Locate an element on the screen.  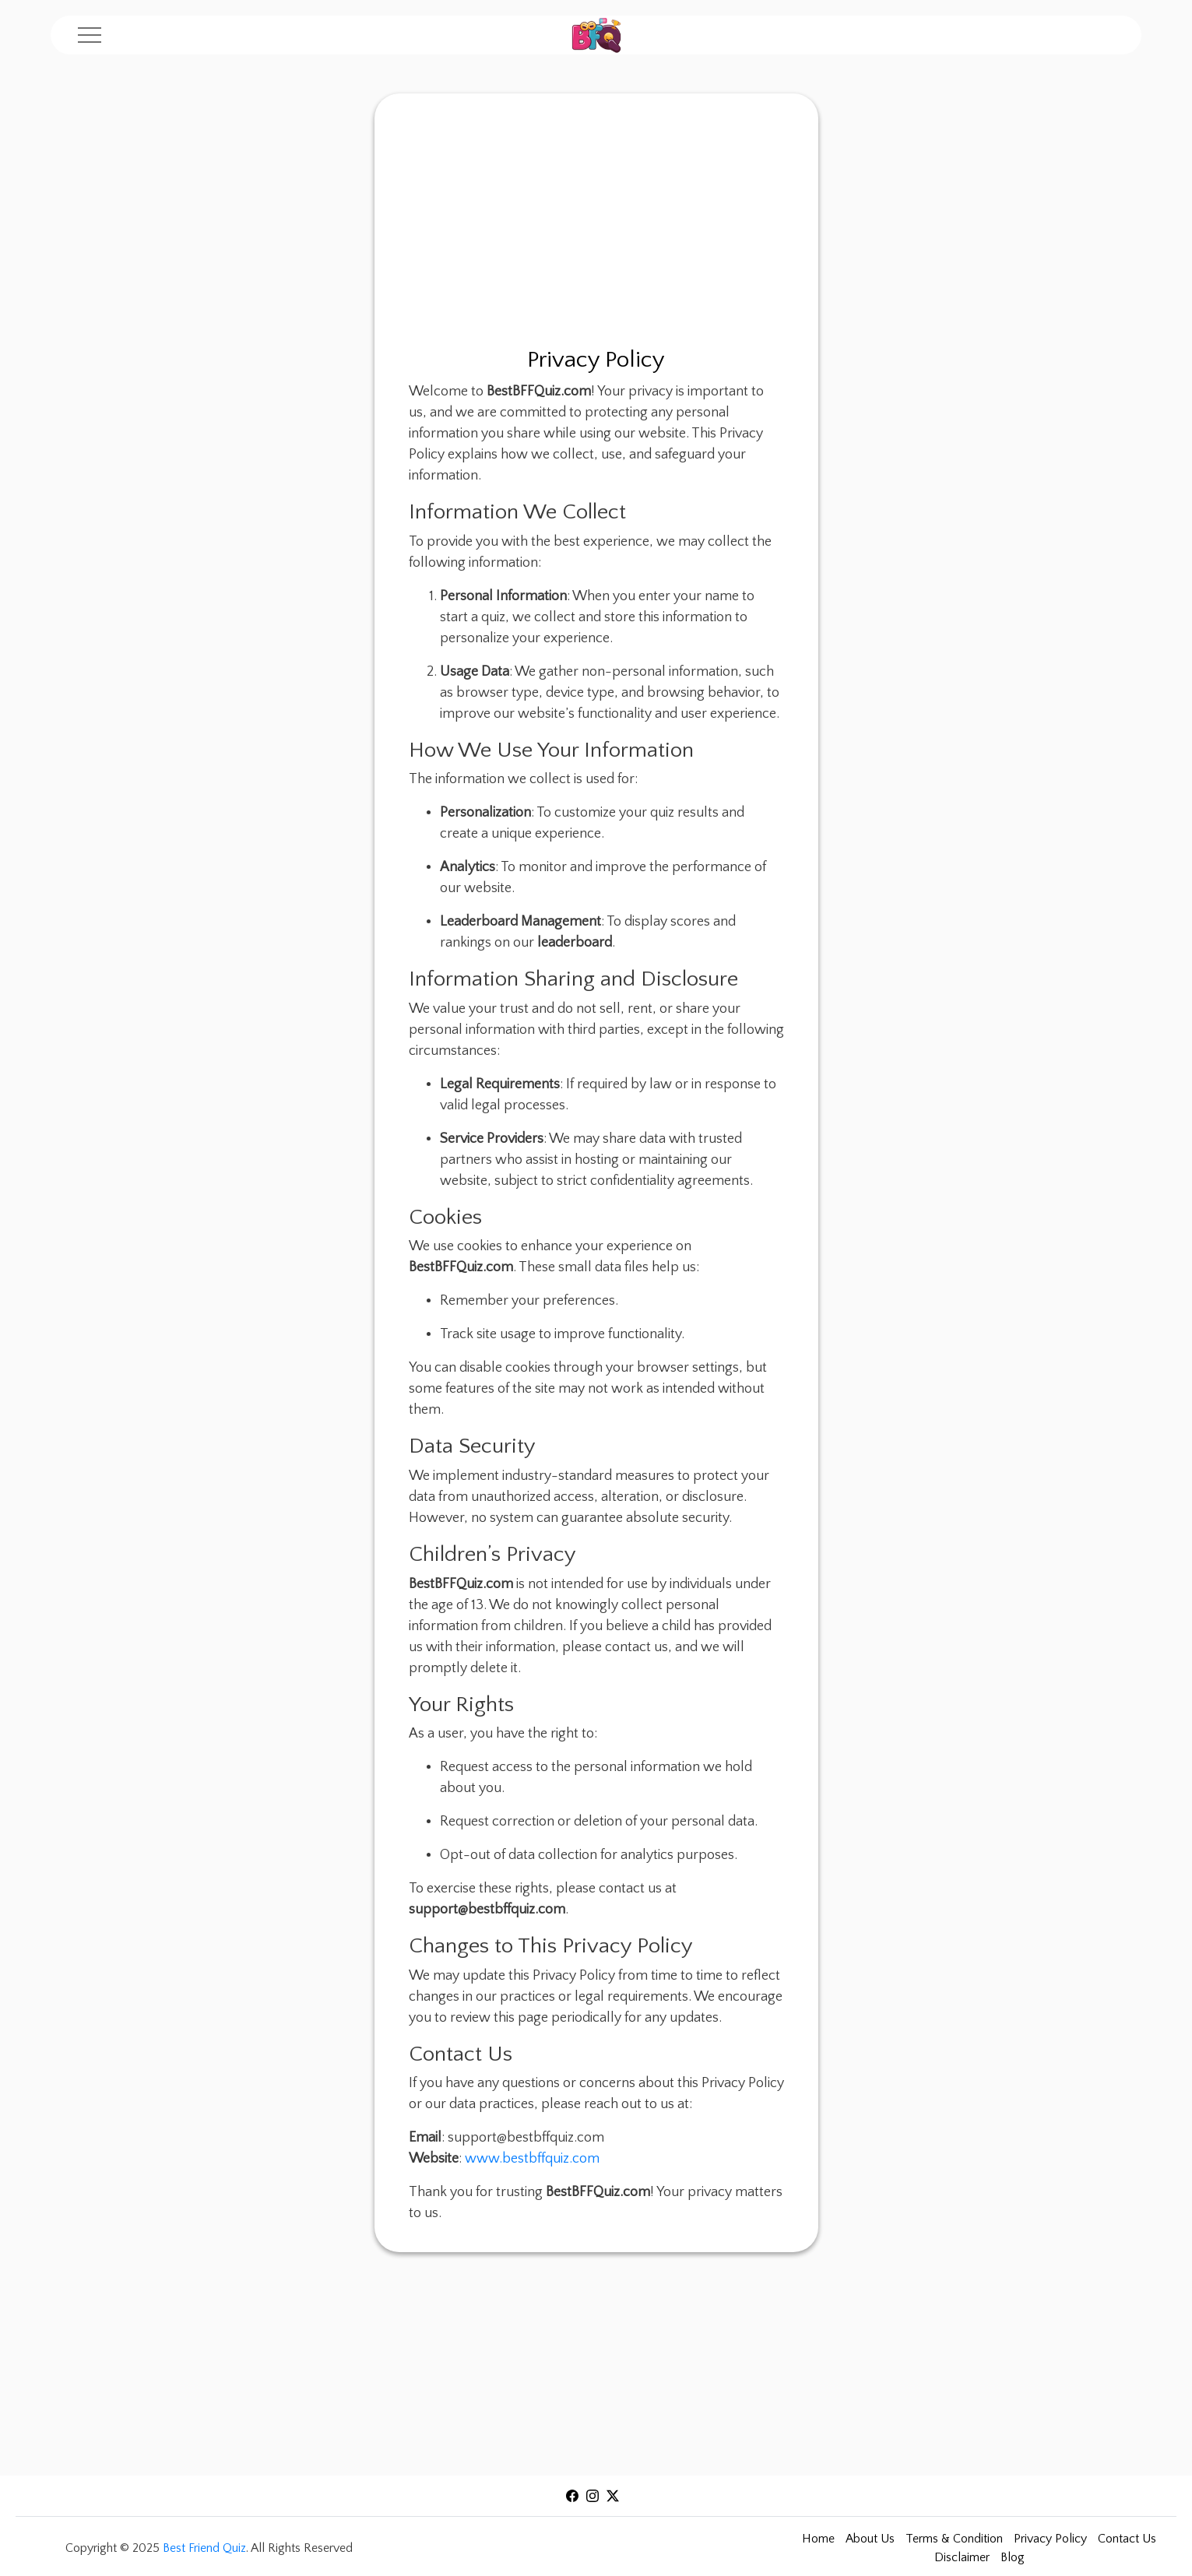
[Visit our X] is located at coordinates (613, 2494).